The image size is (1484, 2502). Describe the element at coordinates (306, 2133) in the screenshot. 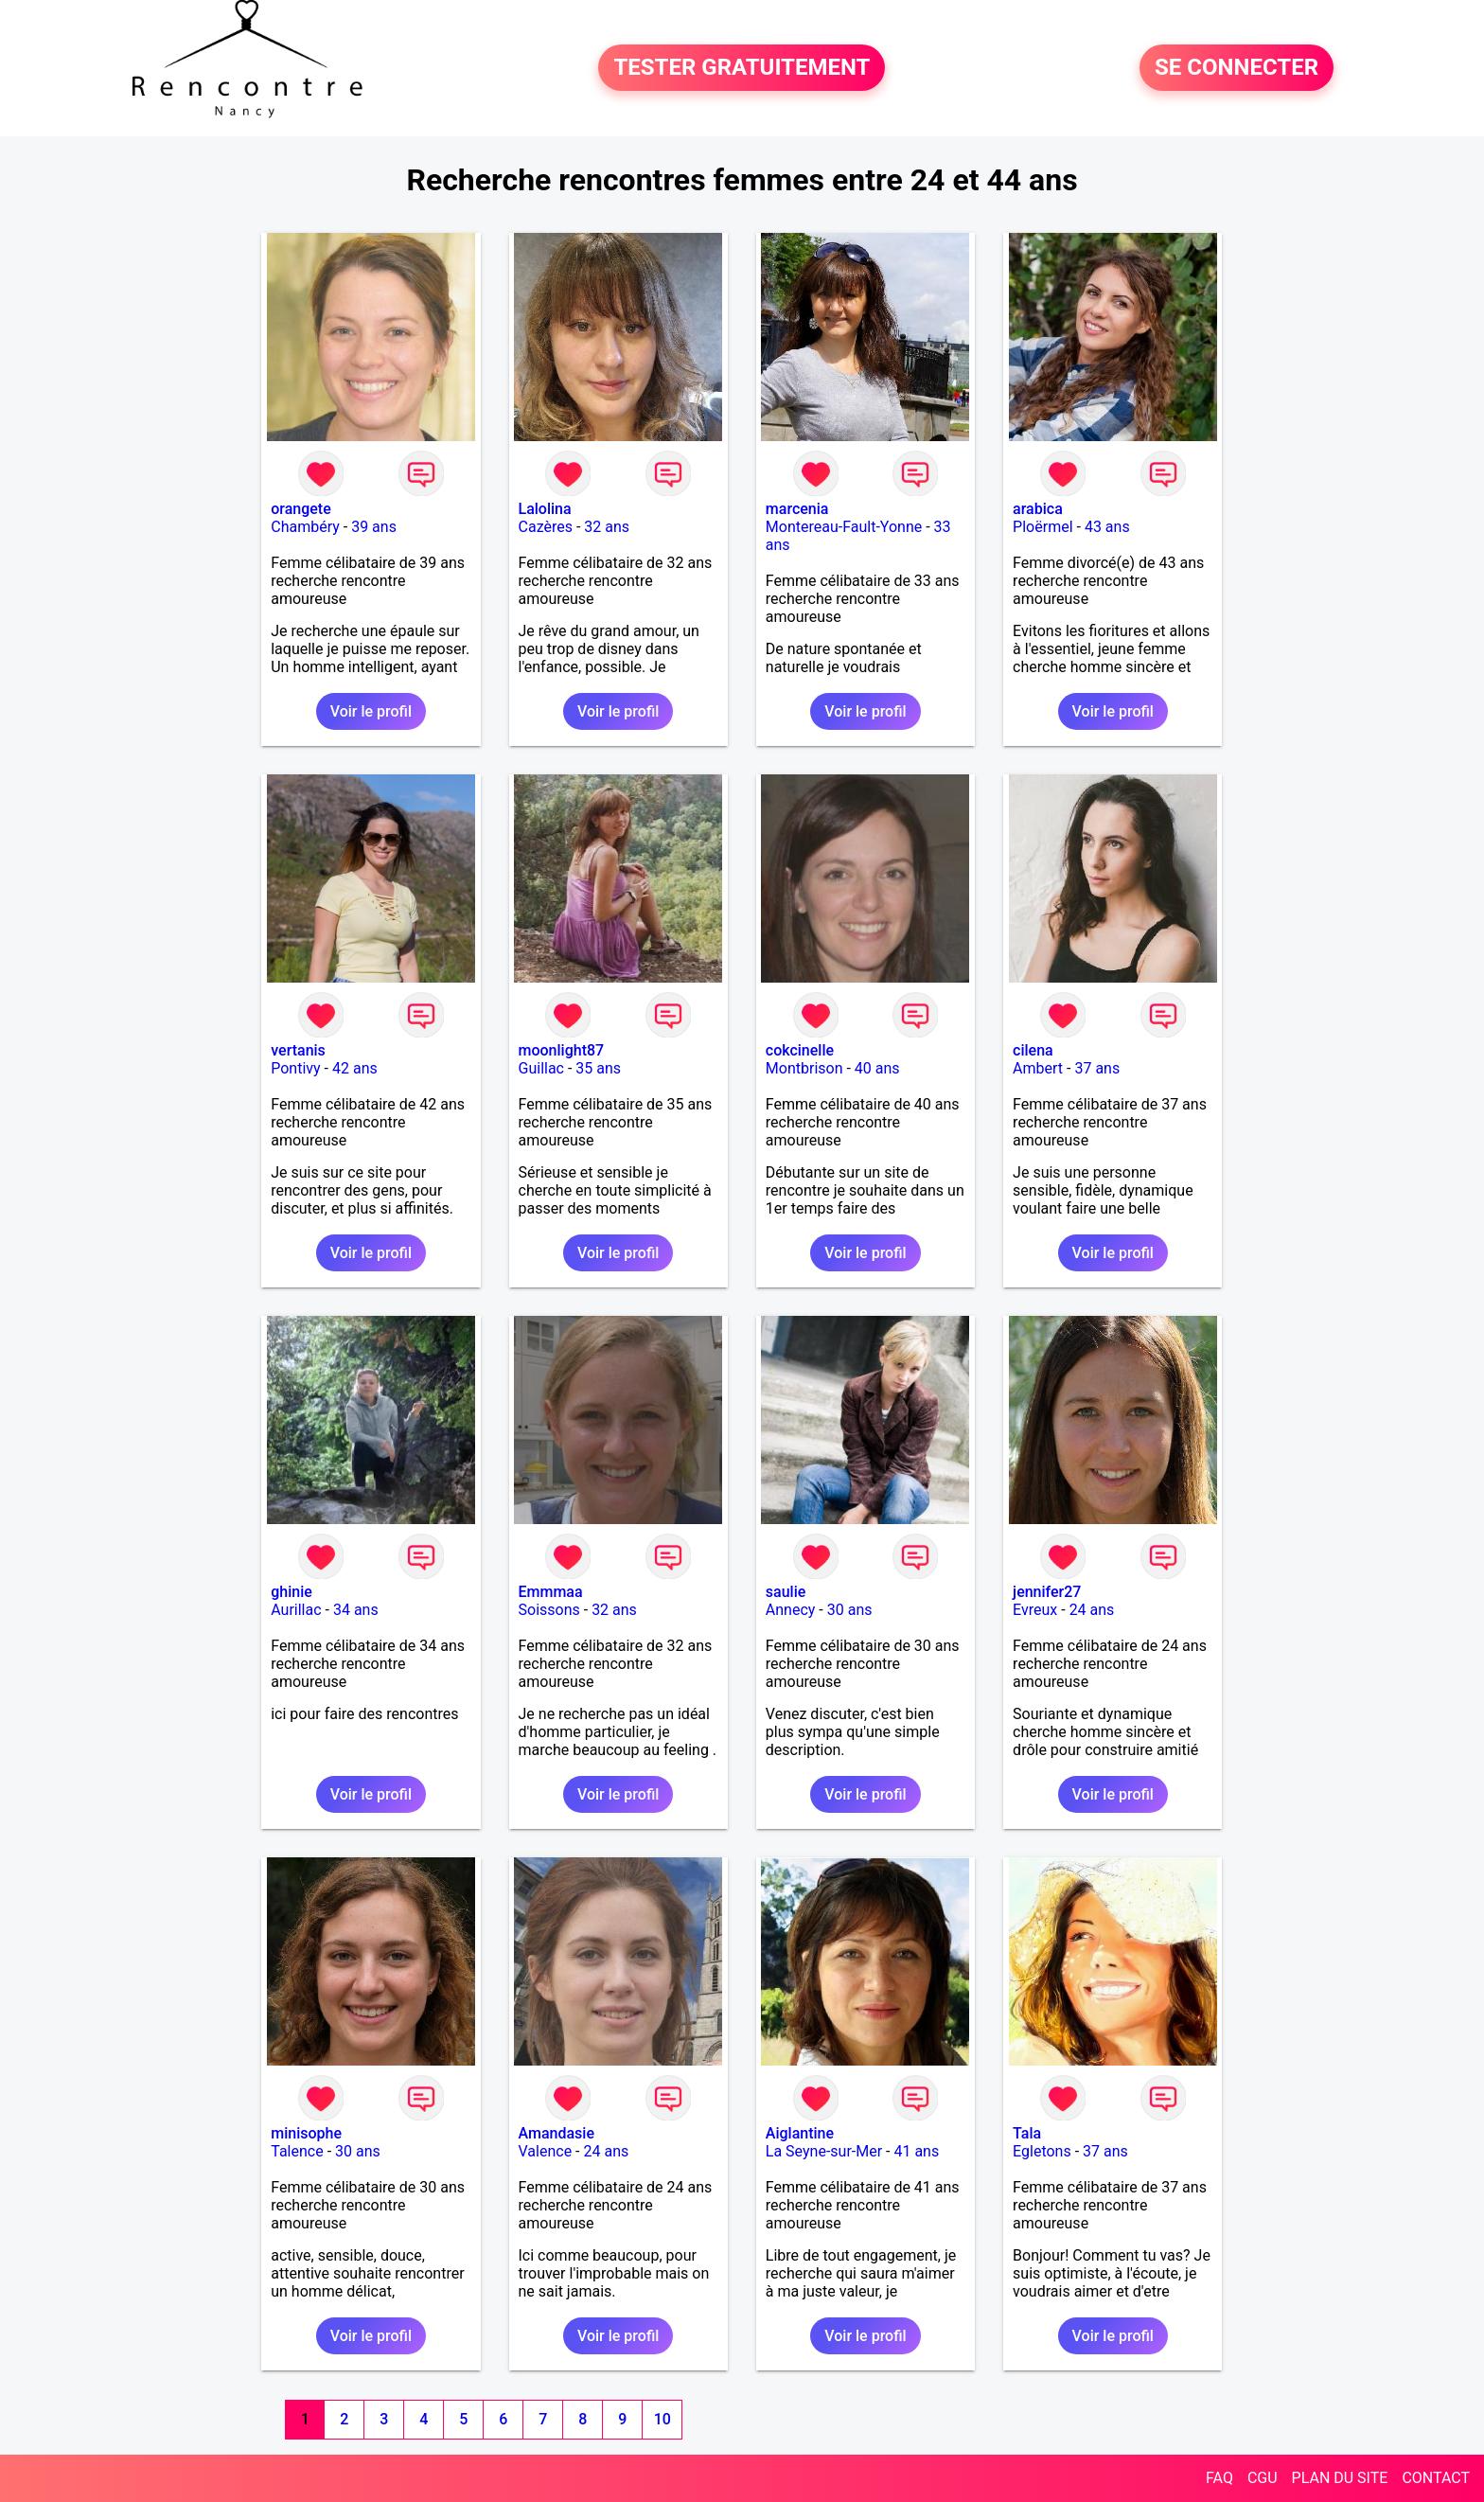

I see `minisophe` at that location.